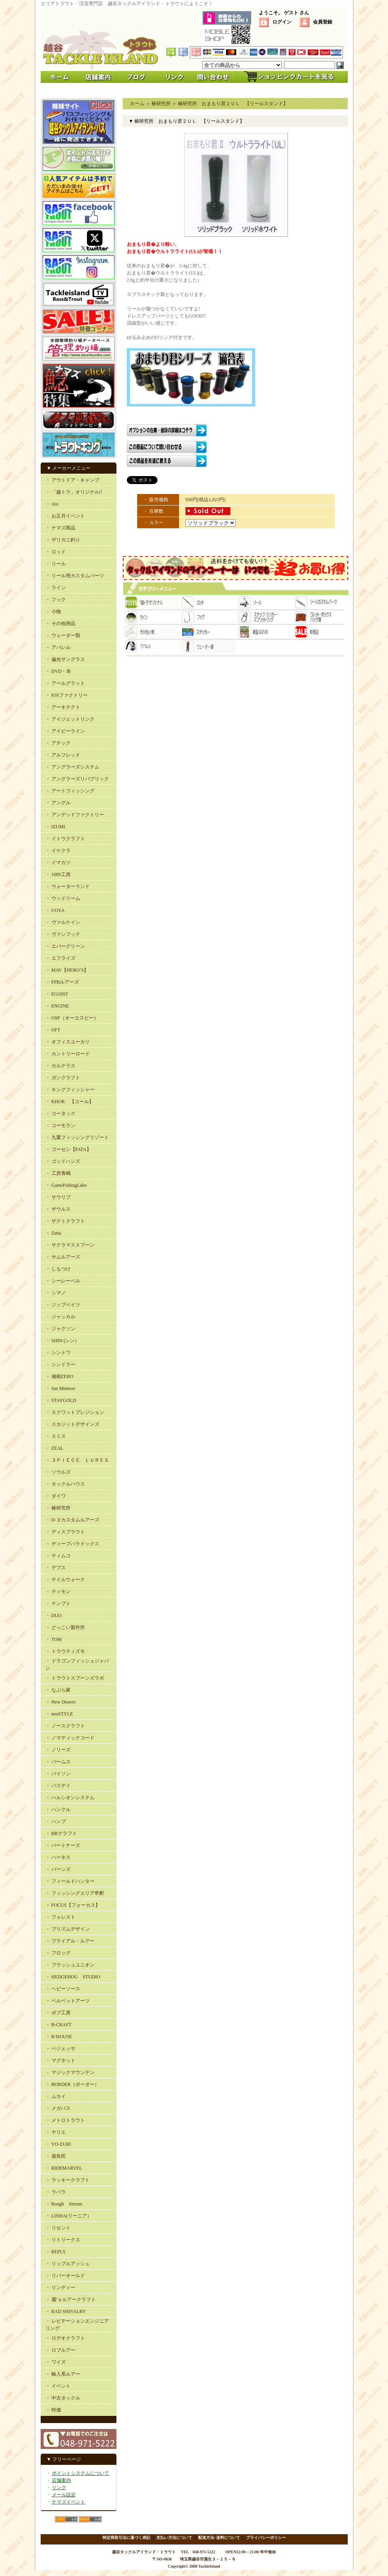 The image size is (388, 2576). What do you see at coordinates (60, 1702) in the screenshot?
I see `・ New Drawer` at bounding box center [60, 1702].